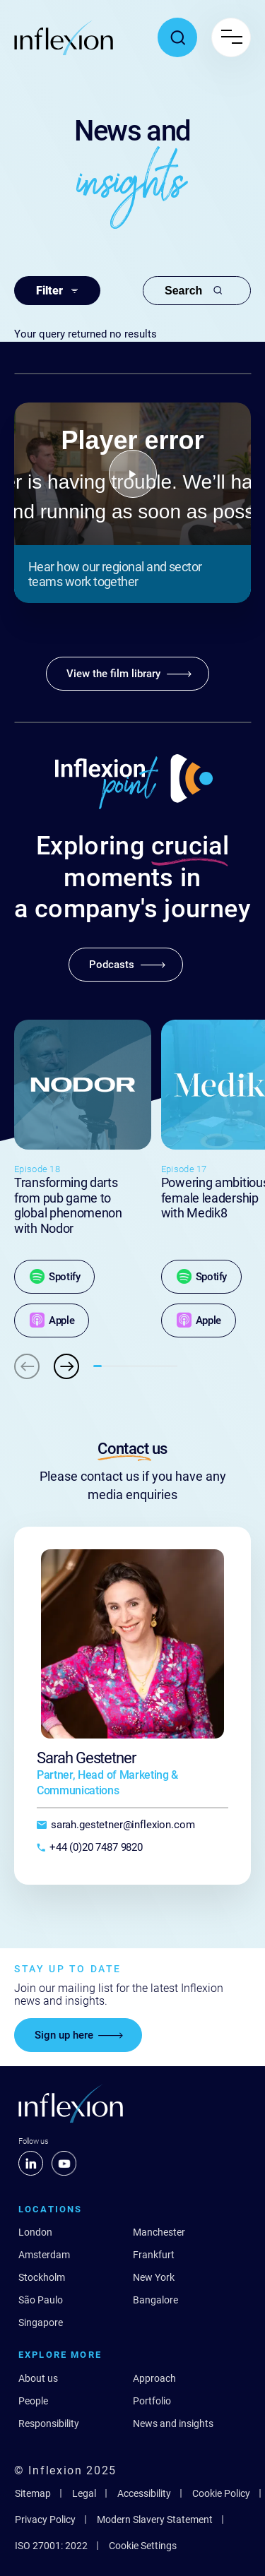 Image resolution: width=265 pixels, height=2576 pixels. I want to click on [Sign up here], so click(78, 2035).